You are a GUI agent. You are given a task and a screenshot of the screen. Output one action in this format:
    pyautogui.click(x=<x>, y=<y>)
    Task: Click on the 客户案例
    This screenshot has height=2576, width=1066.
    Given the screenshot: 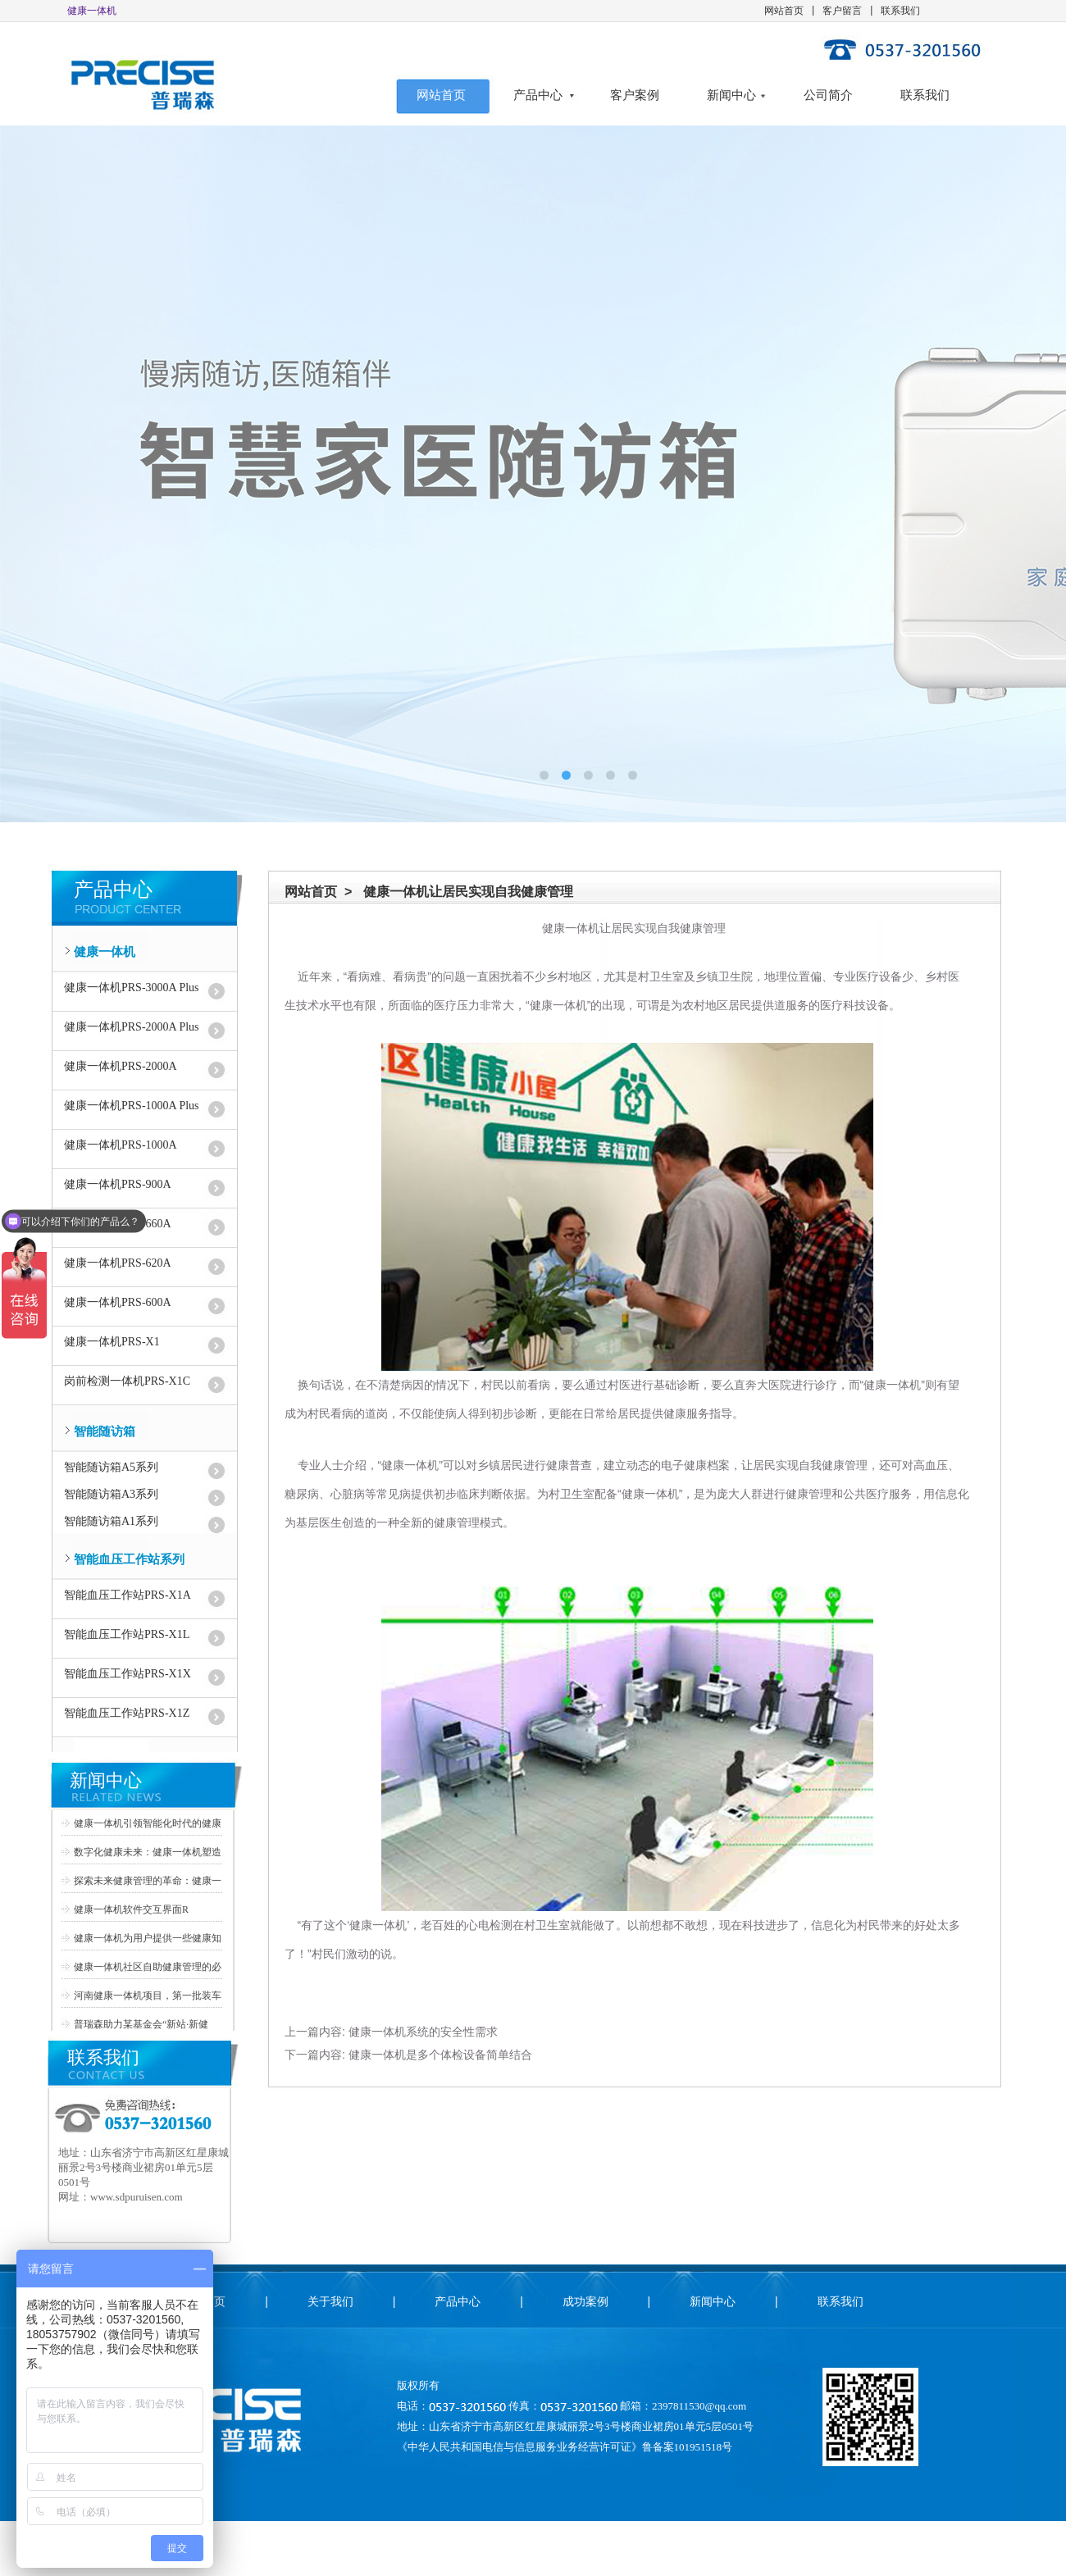 What is the action you would take?
    pyautogui.click(x=634, y=95)
    